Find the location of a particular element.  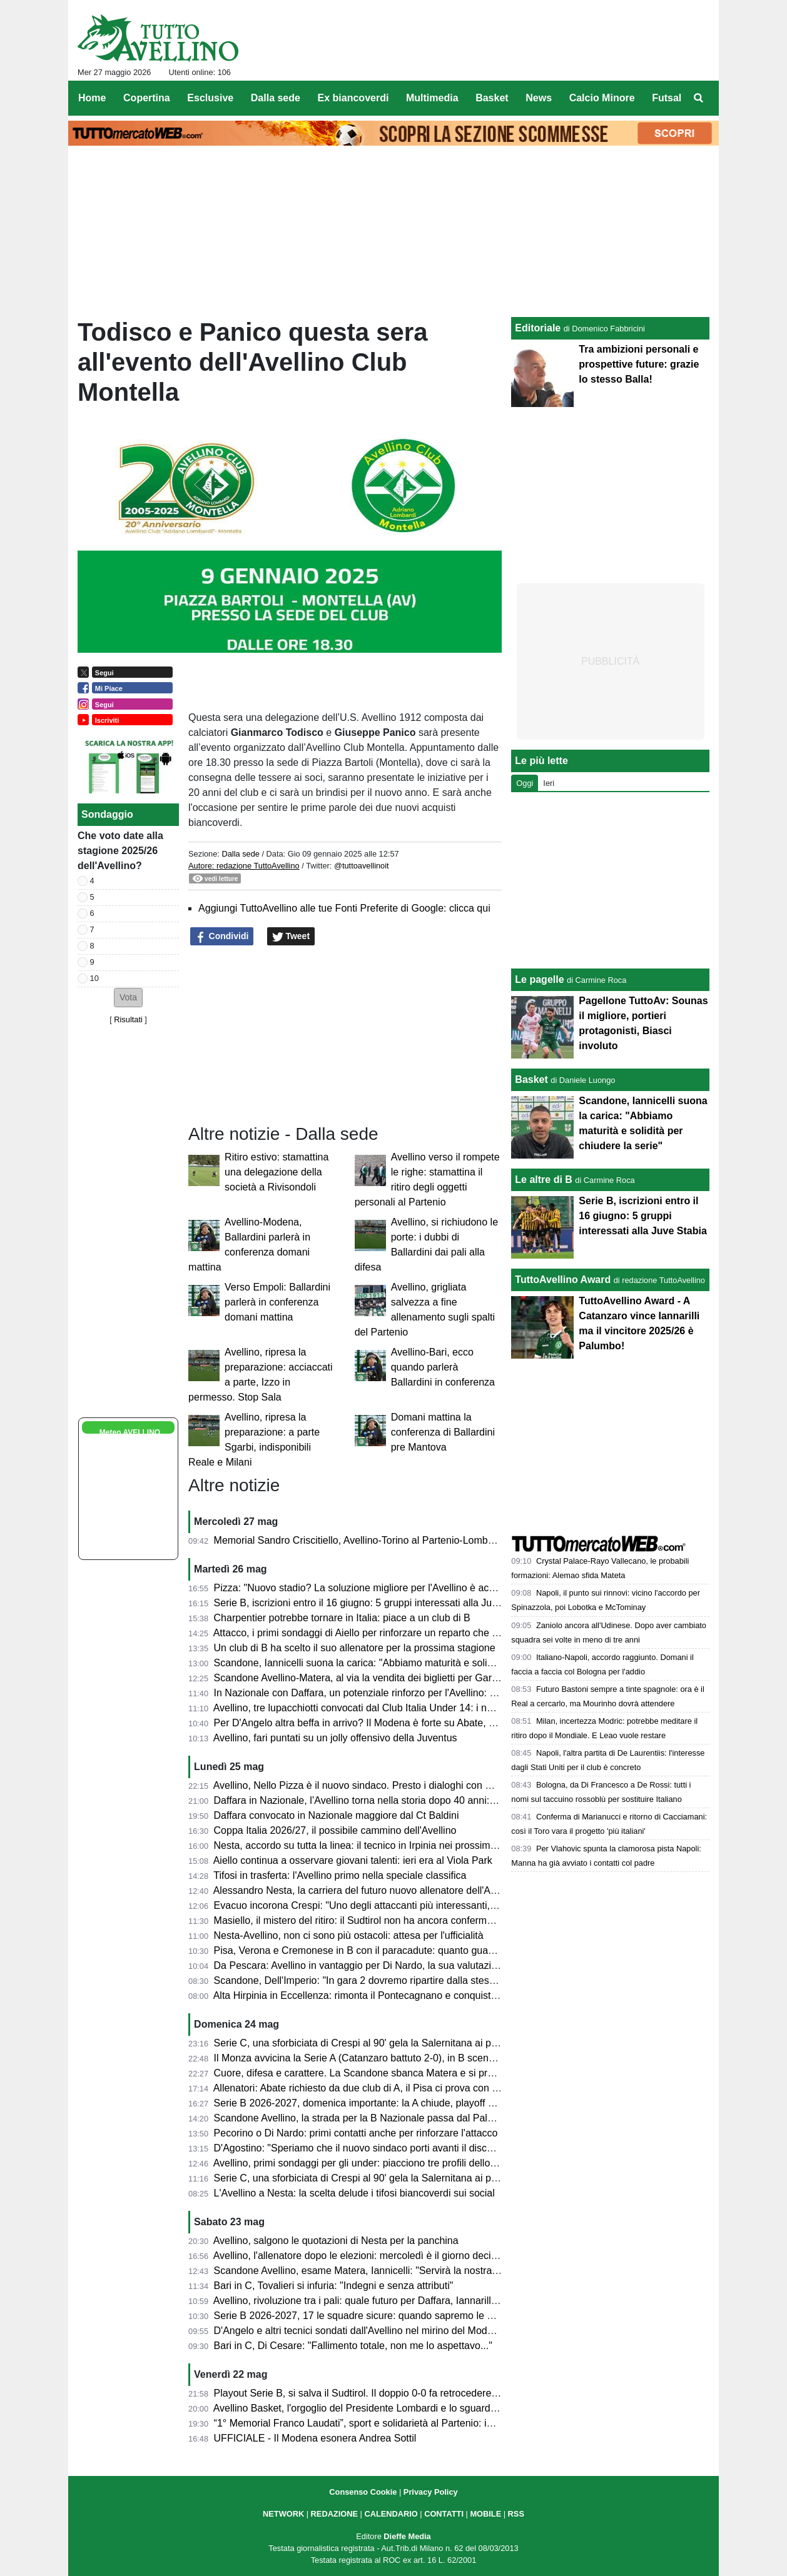

Scandone, Iannicelli suona la carica: "Abbiamo maturità e solidità per chiudere la serie" is located at coordinates (407, 1663).